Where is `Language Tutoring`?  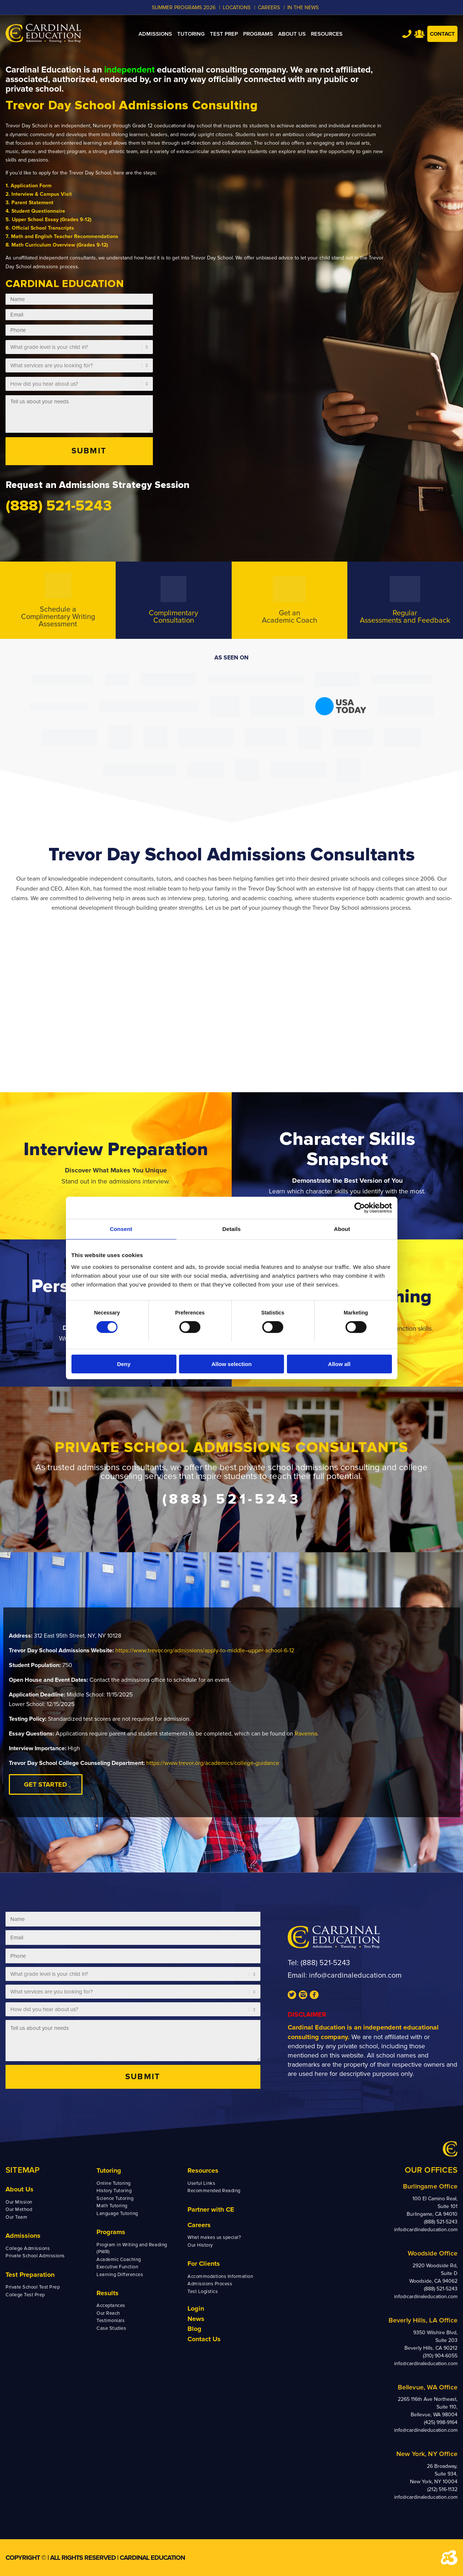
Language Tutoring is located at coordinates (117, 2213).